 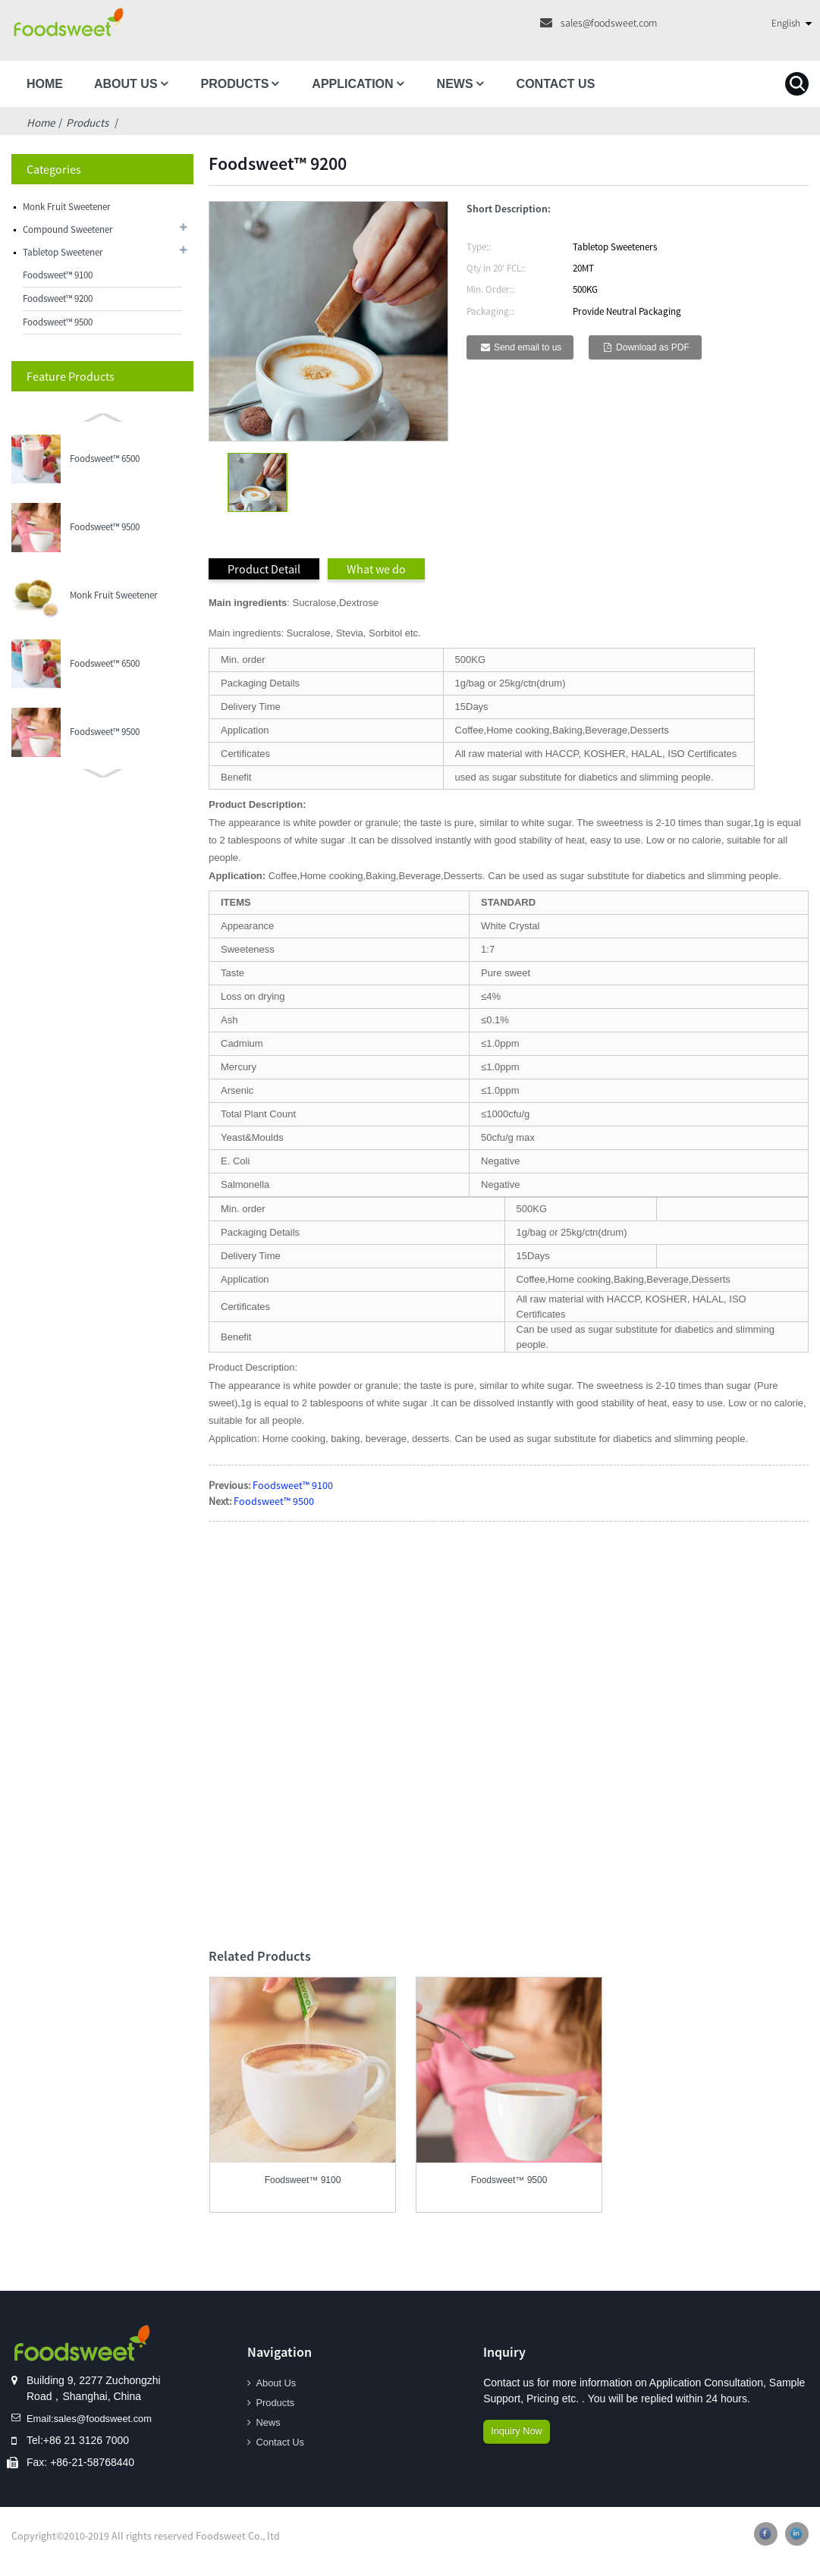 What do you see at coordinates (105, 458) in the screenshot?
I see `Foodsweet™ 6500` at bounding box center [105, 458].